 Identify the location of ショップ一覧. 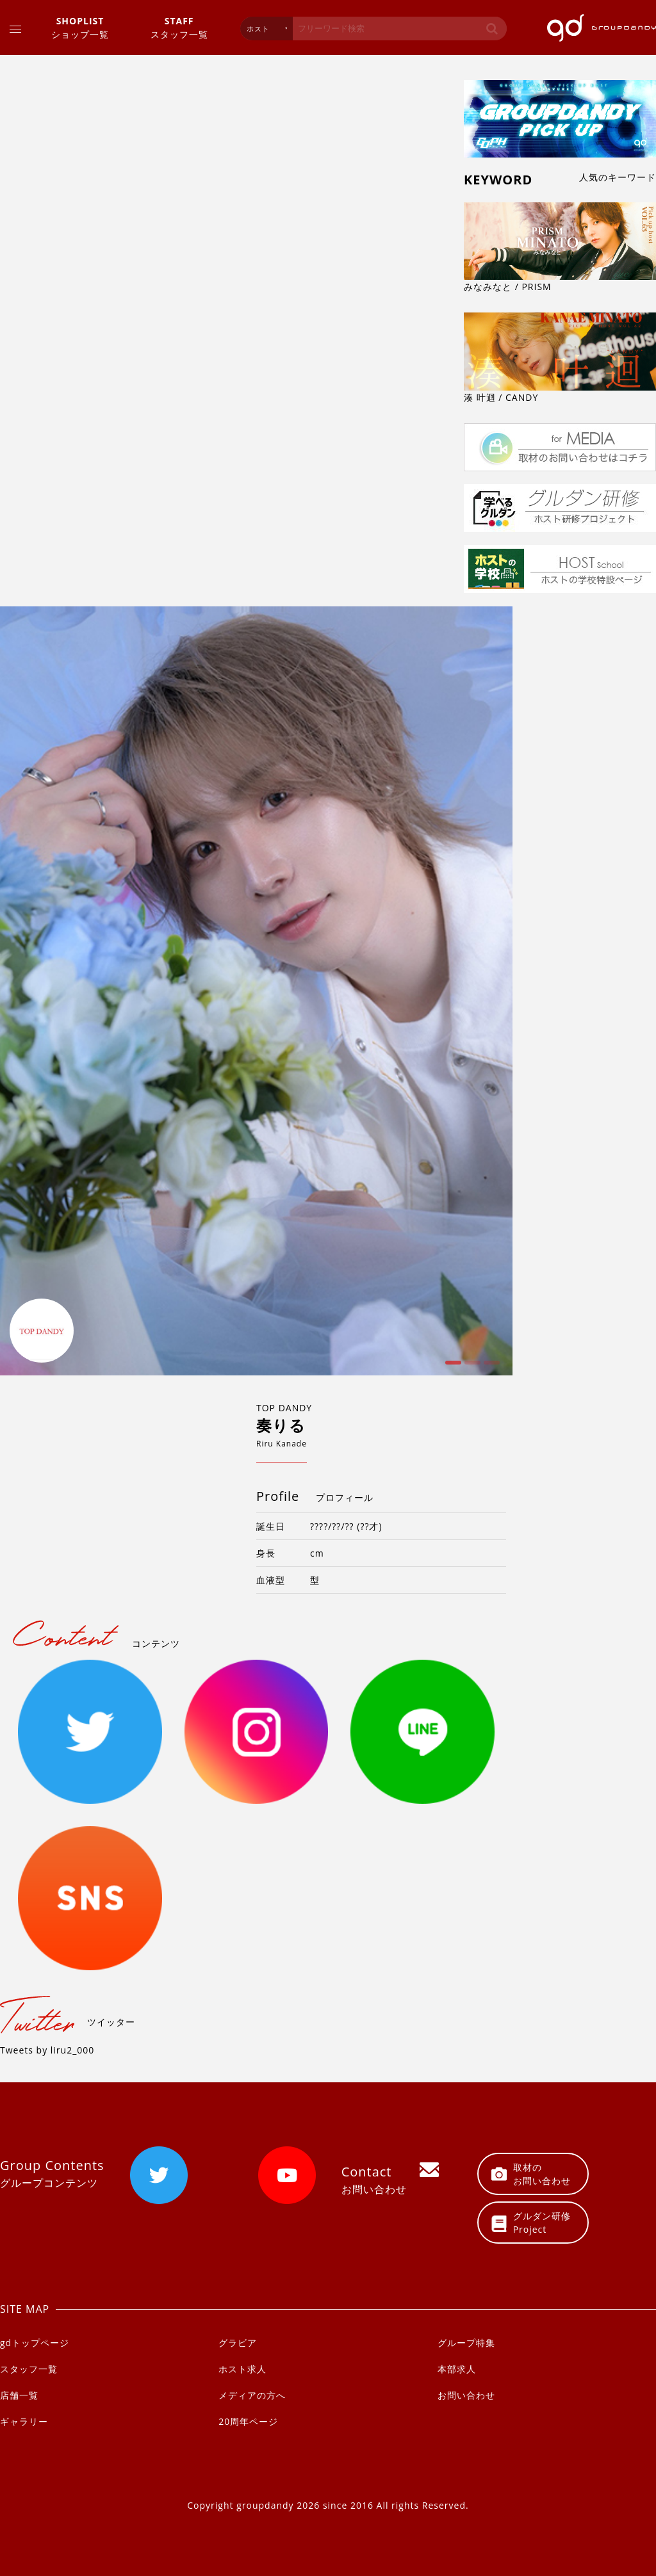
(80, 27).